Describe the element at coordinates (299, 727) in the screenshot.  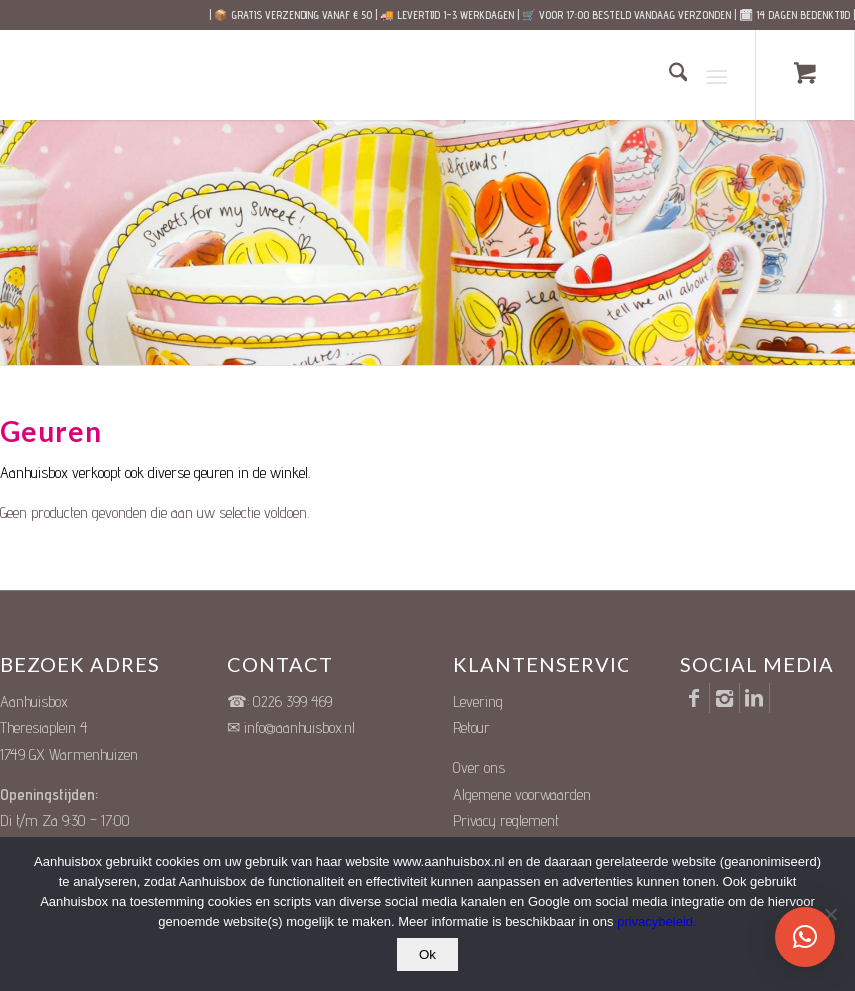
I see `info@aanhuisbox.nl` at that location.